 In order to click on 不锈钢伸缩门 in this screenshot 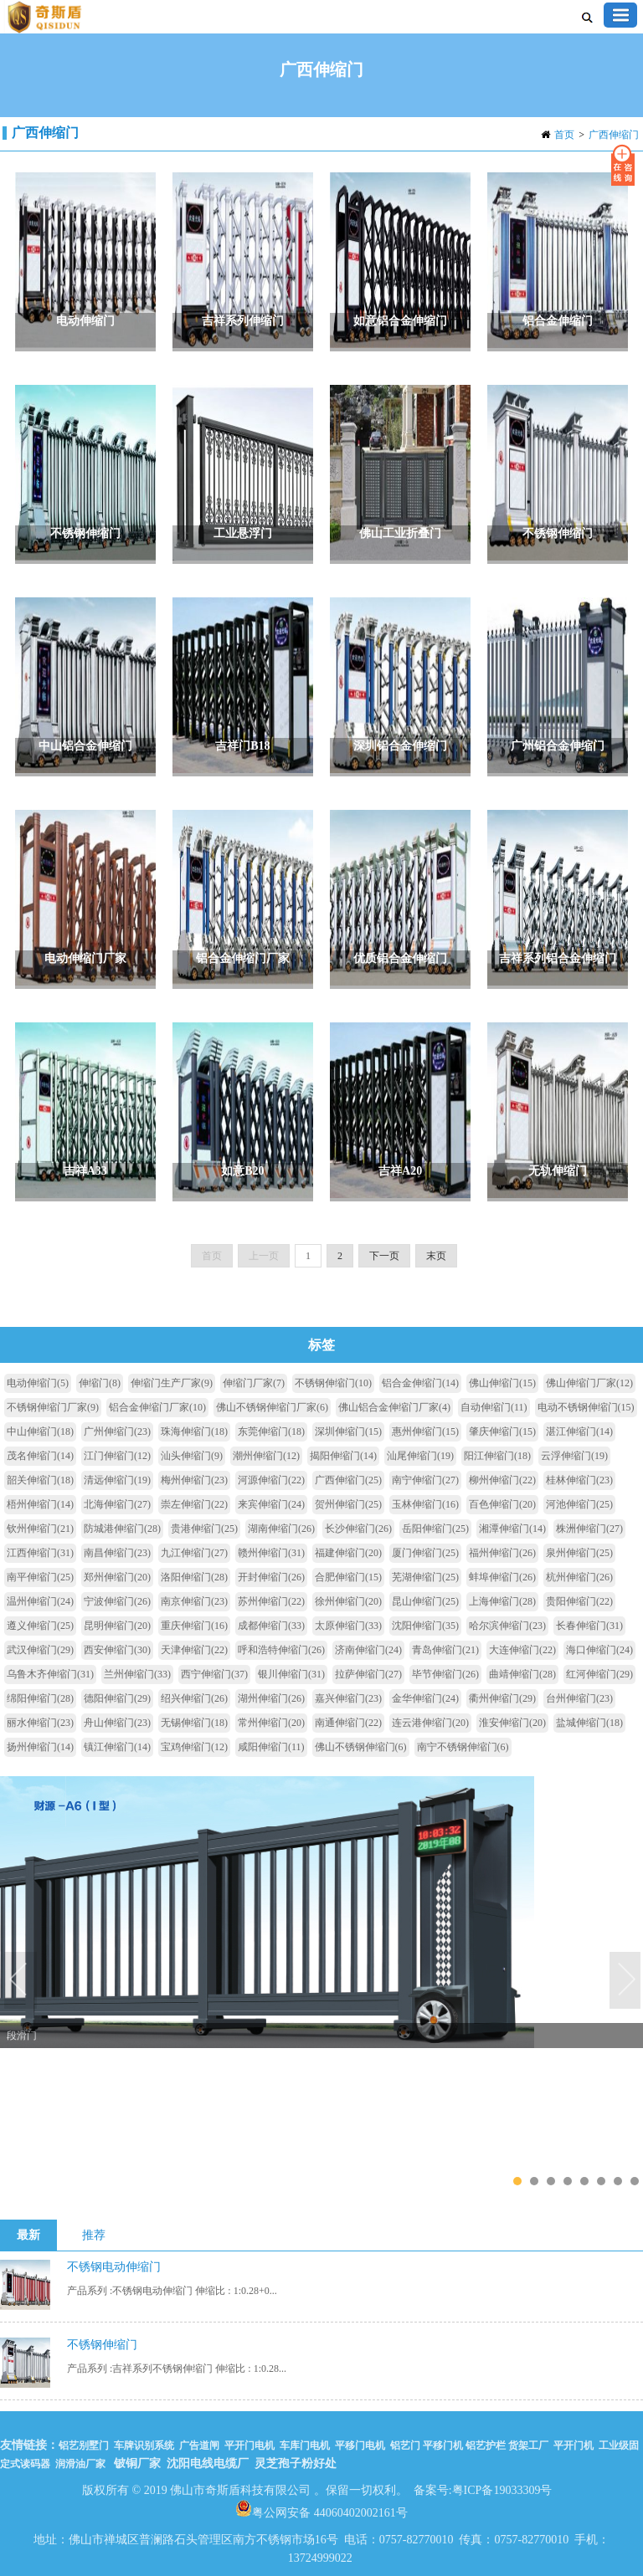, I will do `click(333, 1383)`.